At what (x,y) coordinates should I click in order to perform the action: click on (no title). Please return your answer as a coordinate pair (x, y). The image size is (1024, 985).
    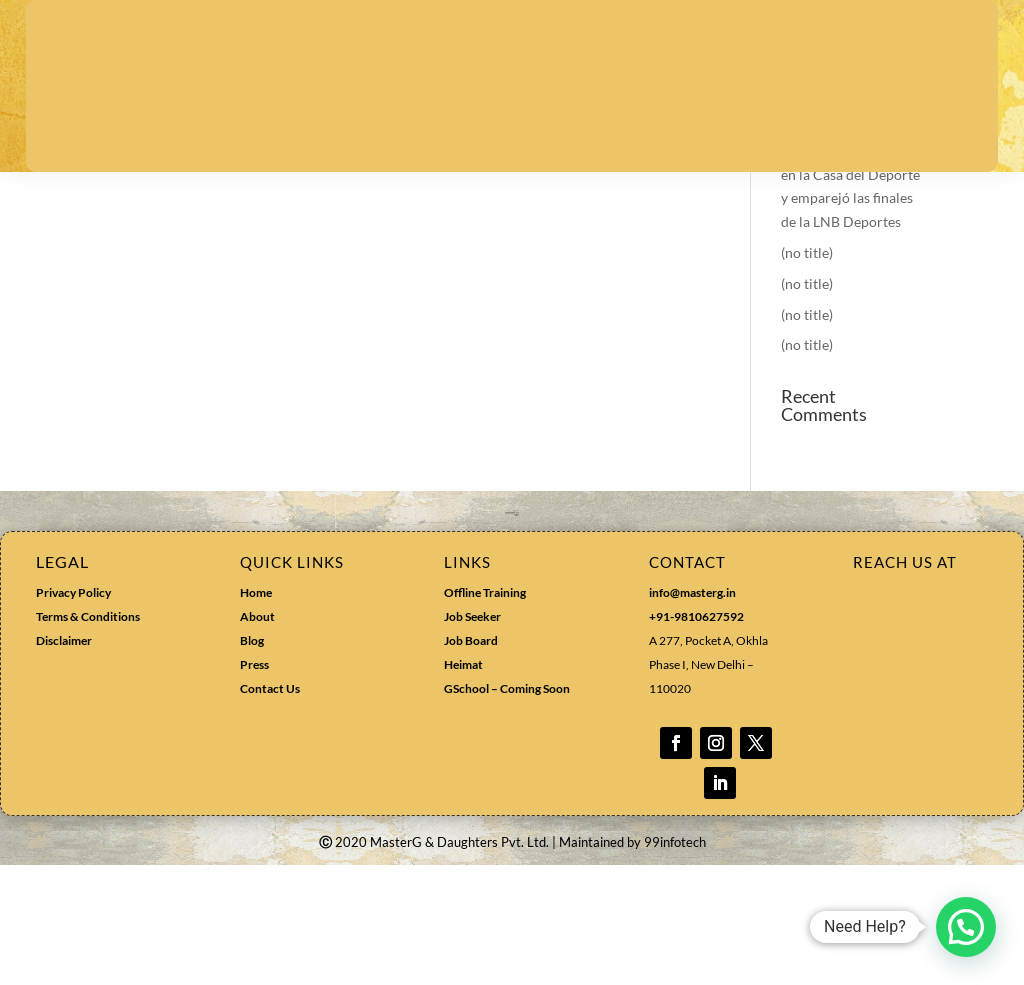
    Looking at the image, I should click on (807, 372).